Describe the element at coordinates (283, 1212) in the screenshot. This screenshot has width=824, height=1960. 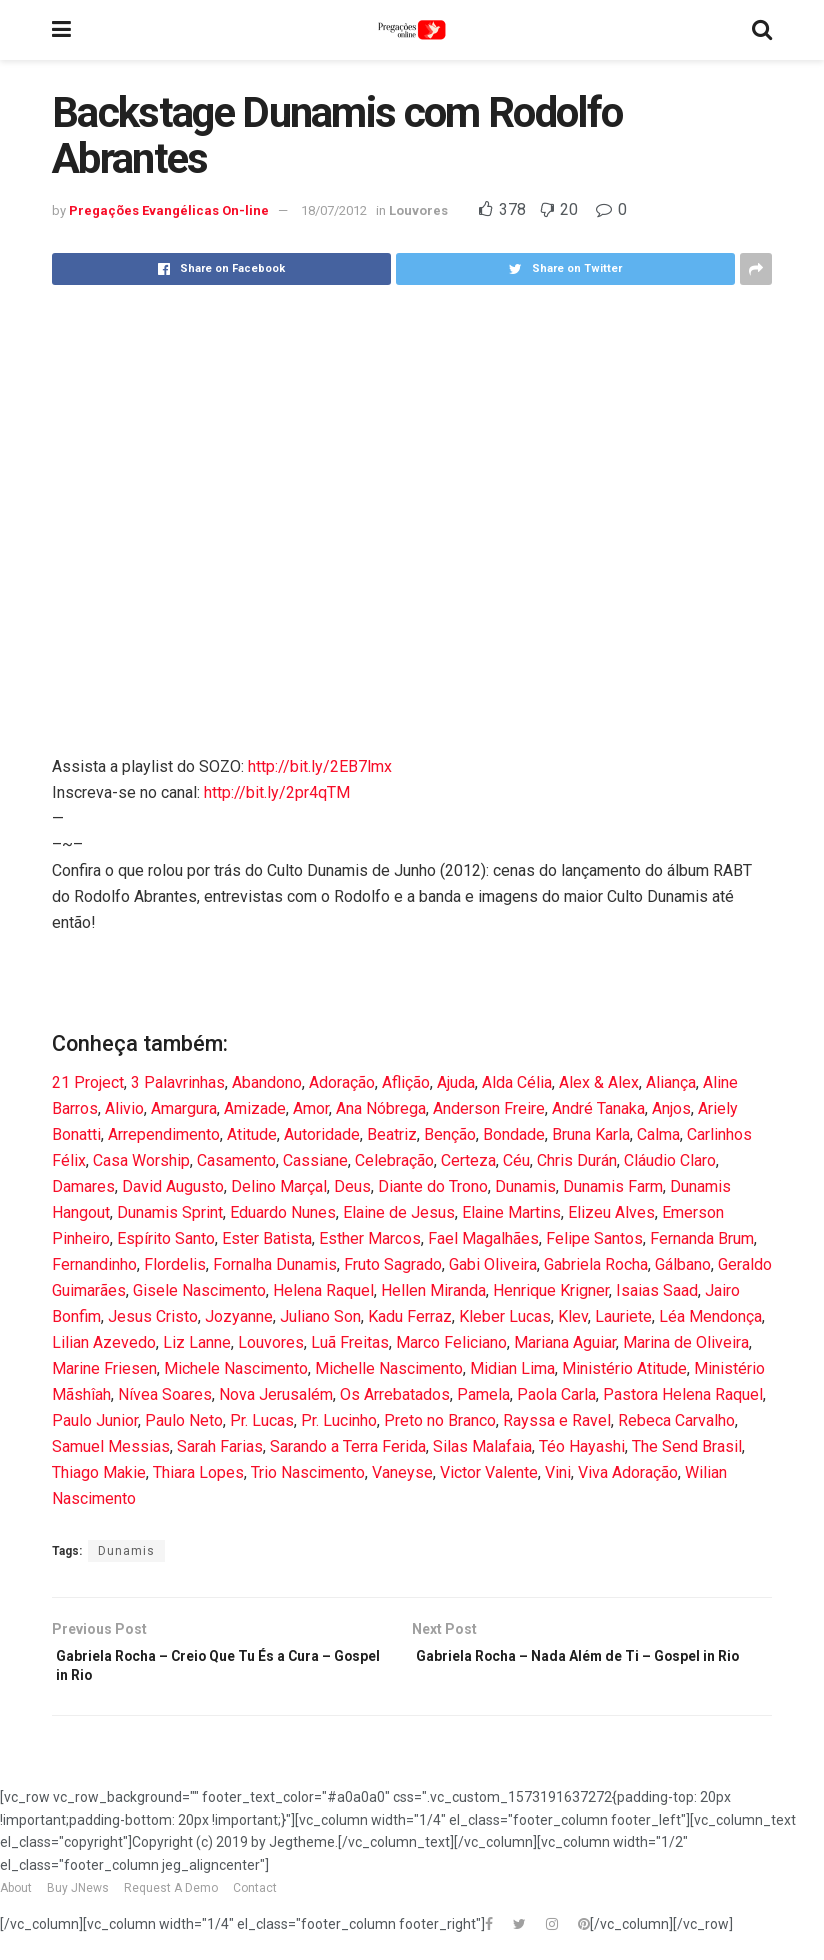
I see `Eduardo Nunes` at that location.